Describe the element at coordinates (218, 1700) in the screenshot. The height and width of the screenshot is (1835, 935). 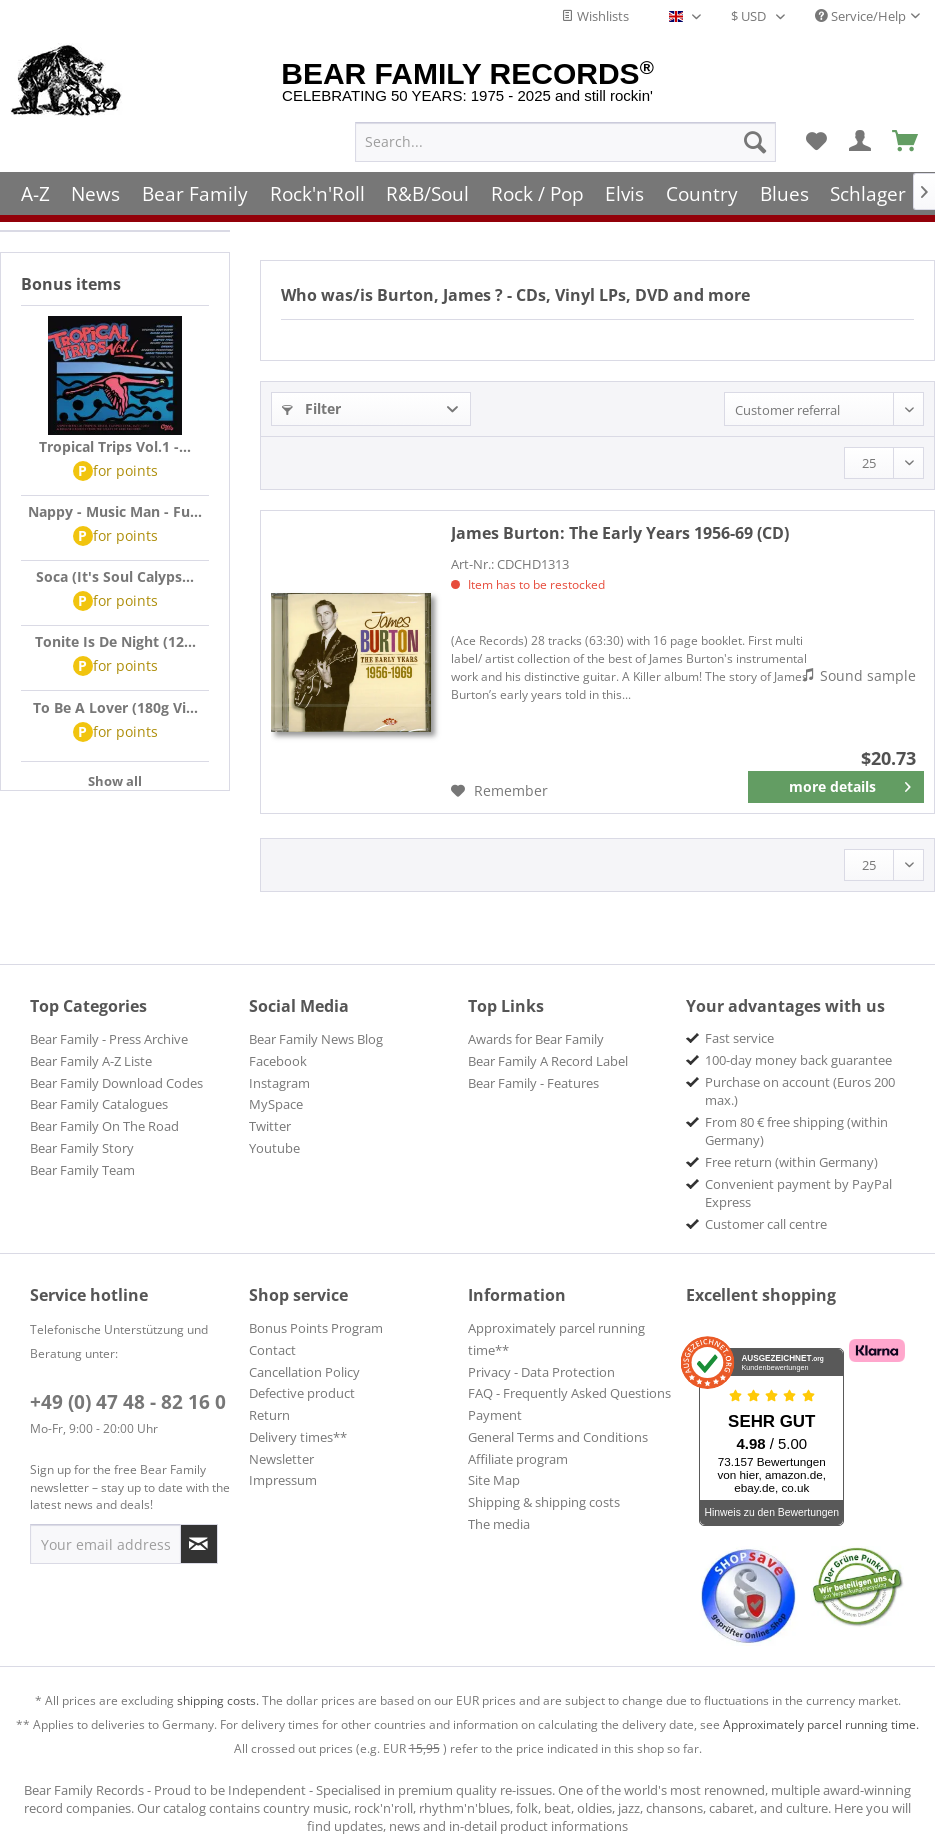
I see `shipping costs.` at that location.